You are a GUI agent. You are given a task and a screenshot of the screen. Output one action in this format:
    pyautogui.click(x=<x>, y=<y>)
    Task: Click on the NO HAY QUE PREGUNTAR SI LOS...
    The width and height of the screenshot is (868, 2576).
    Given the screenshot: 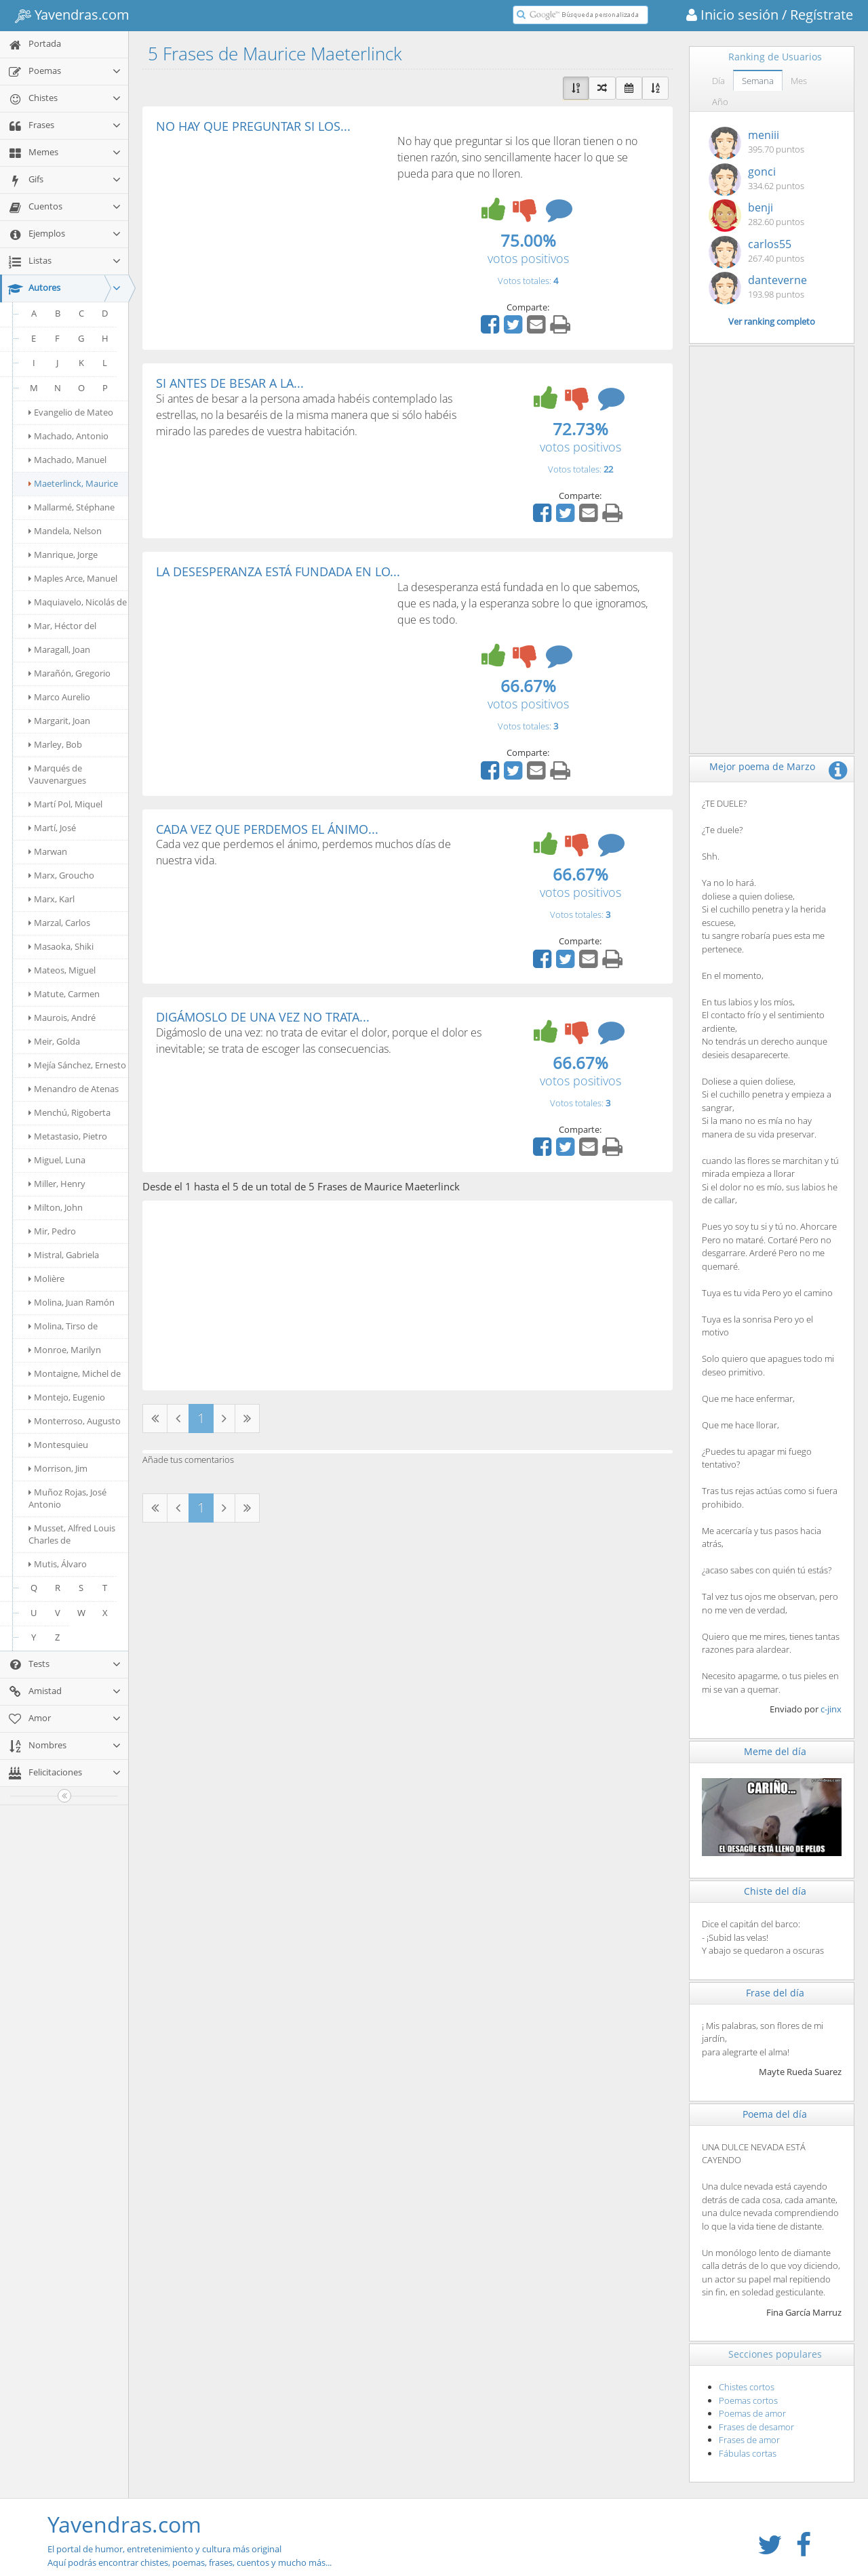 What is the action you would take?
    pyautogui.click(x=253, y=126)
    